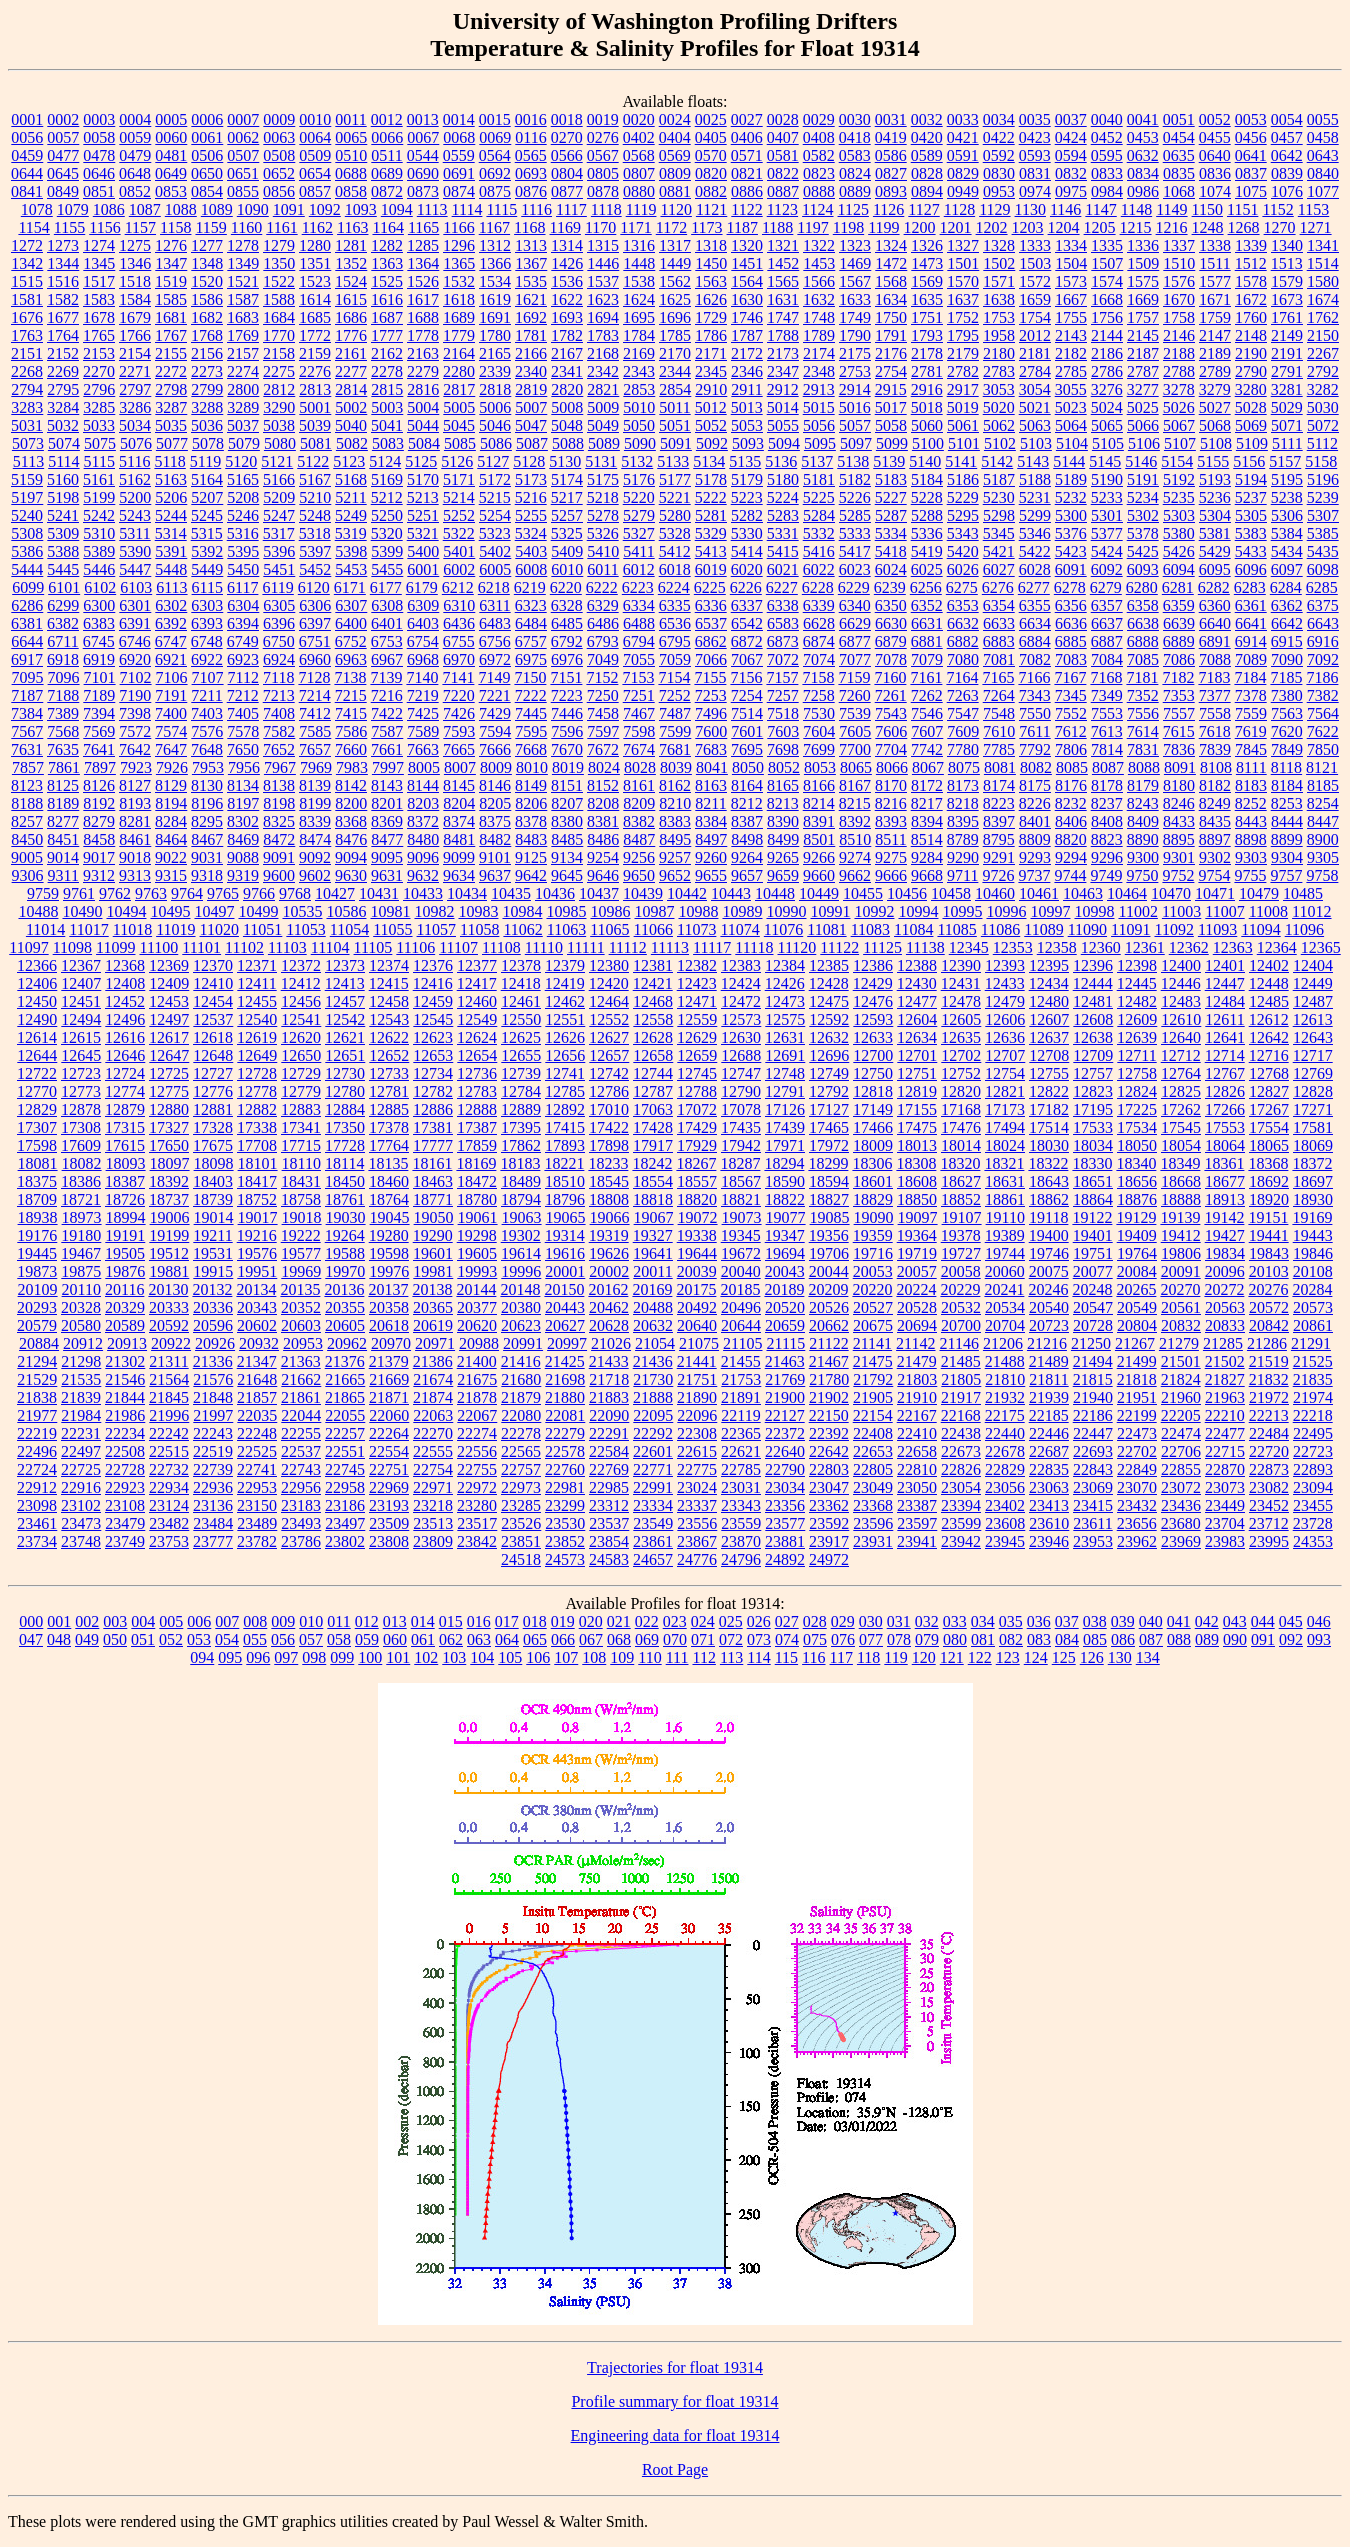 The height and width of the screenshot is (2547, 1350). Describe the element at coordinates (1224, 1289) in the screenshot. I see `20272` at that location.